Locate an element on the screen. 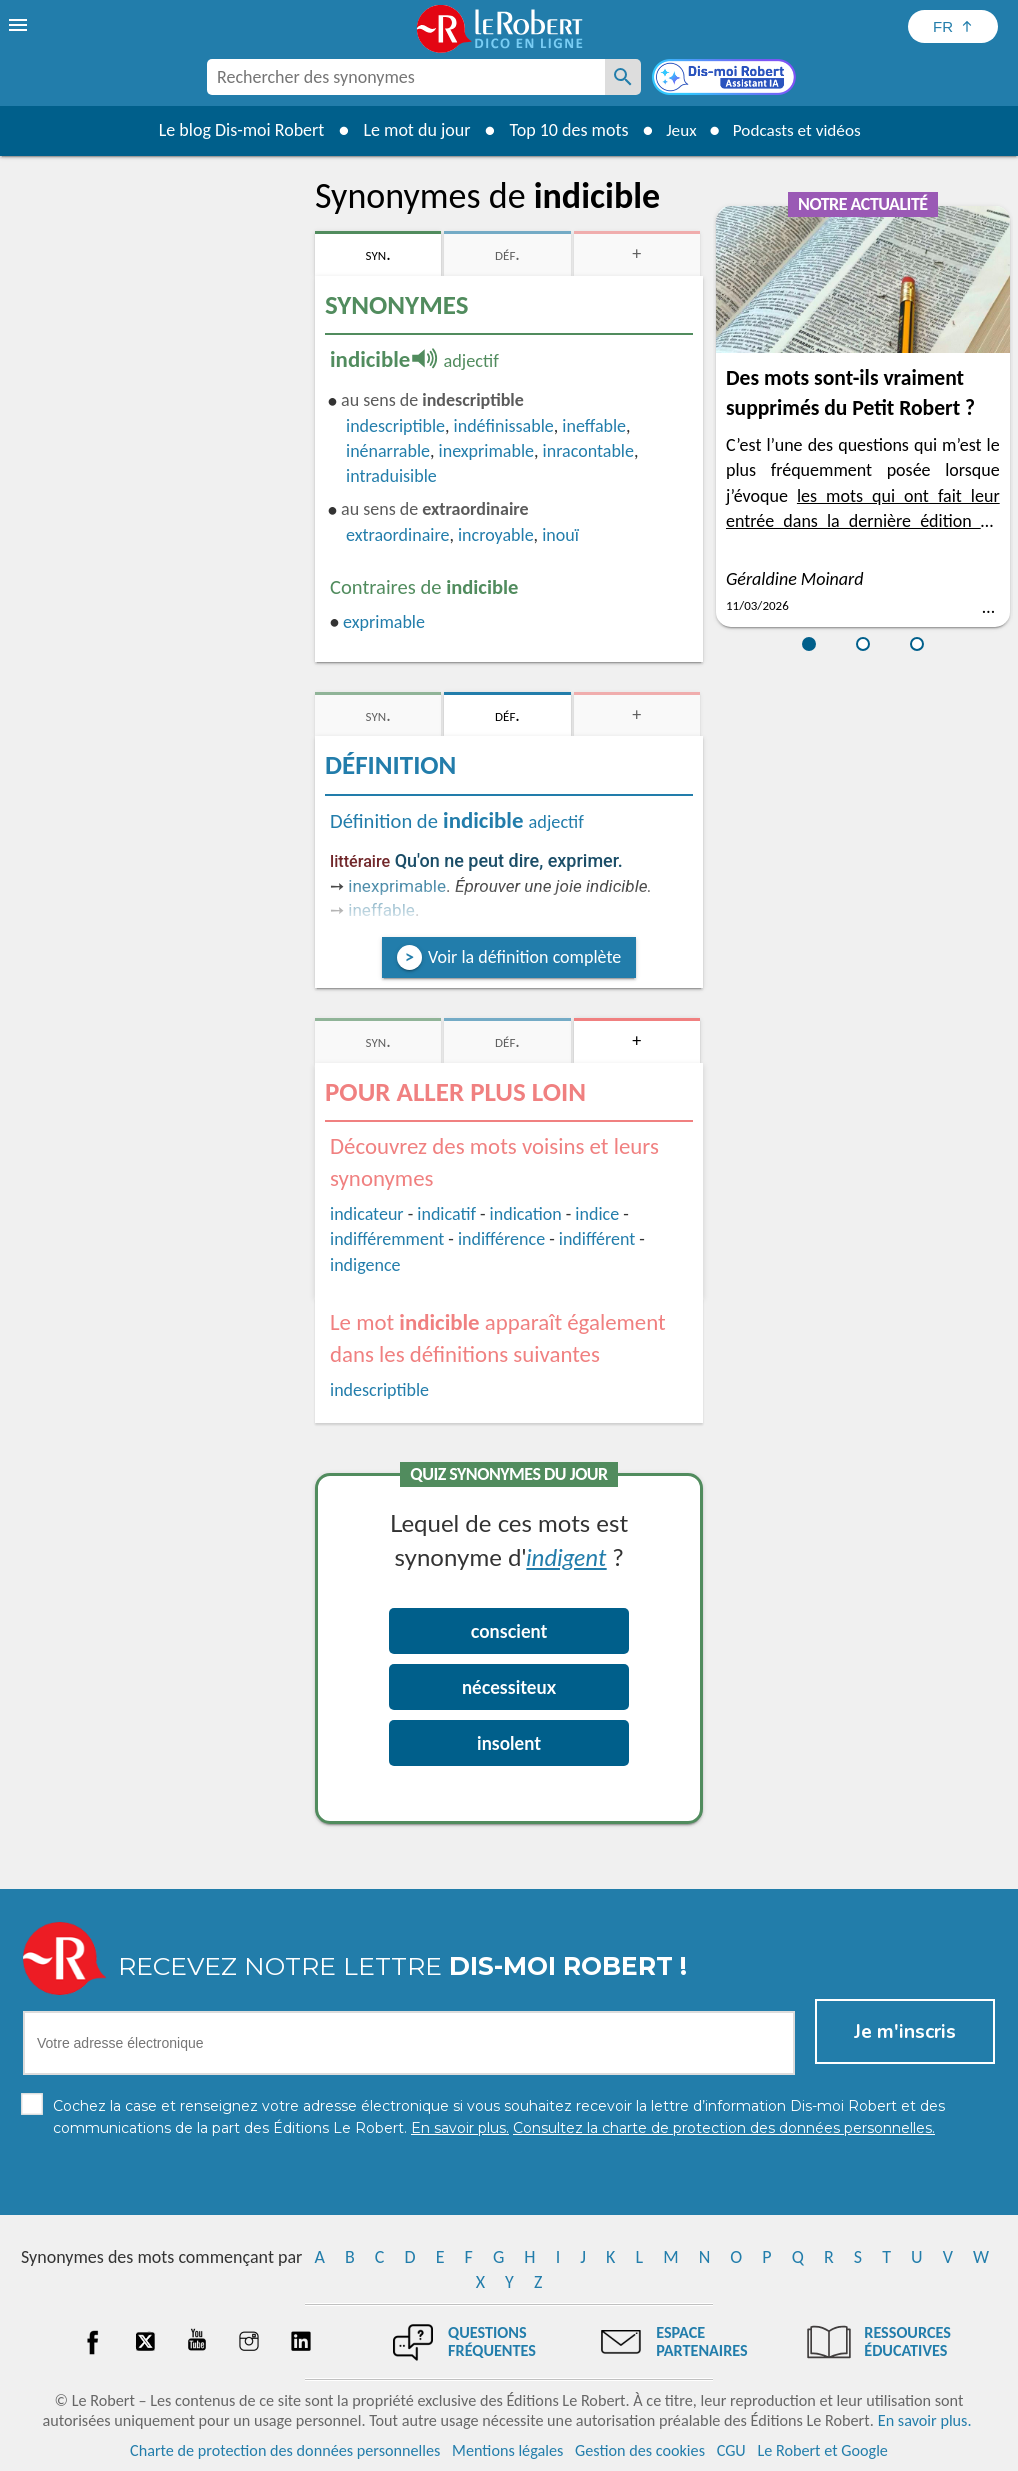 Image resolution: width=1018 pixels, height=2471 pixels. inracontable is located at coordinates (588, 451).